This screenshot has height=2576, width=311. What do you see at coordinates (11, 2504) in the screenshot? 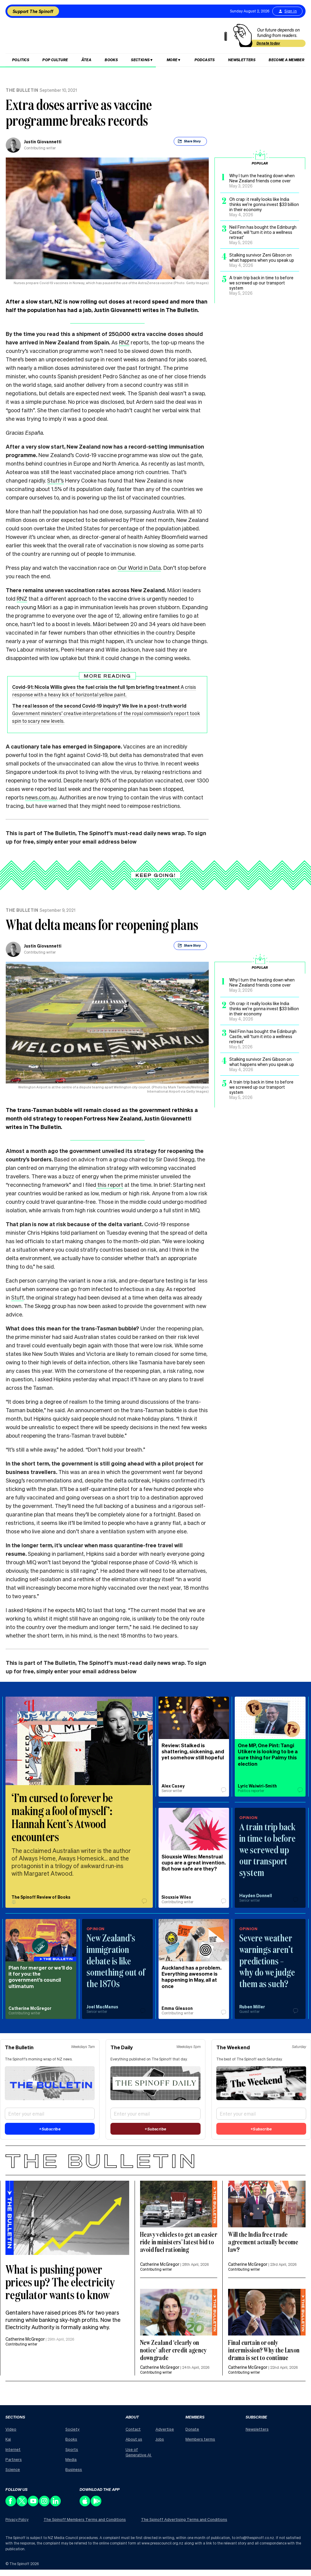
I see `[Follow us on Facebook]` at bounding box center [11, 2504].